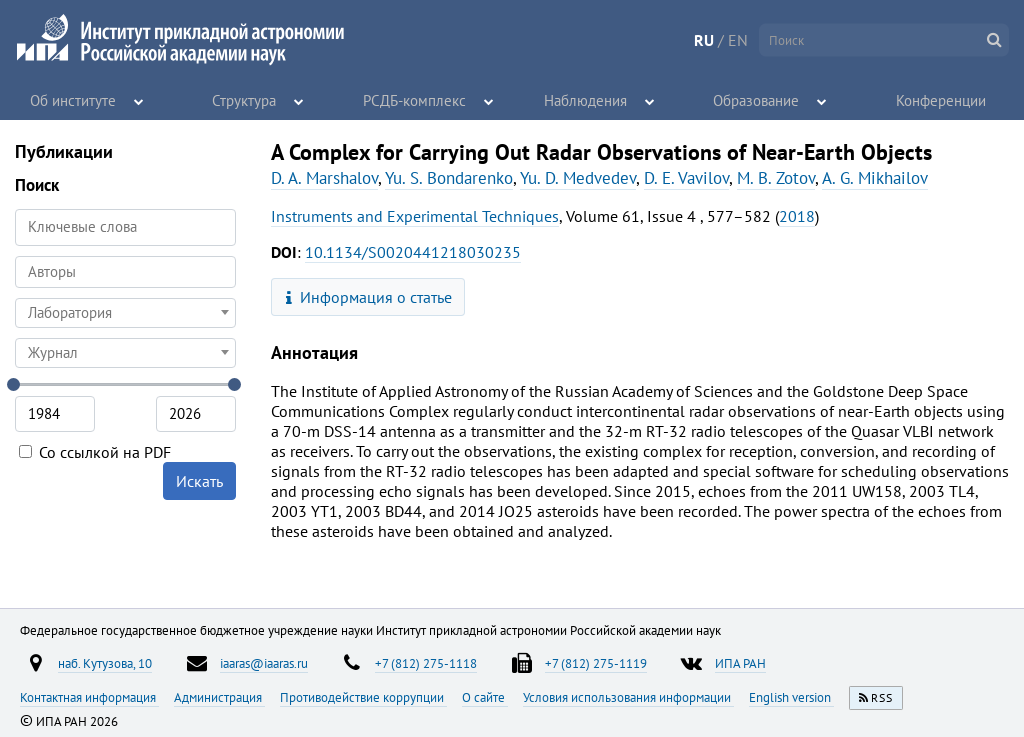 The image size is (1024, 737). What do you see at coordinates (426, 663) in the screenshot?
I see `+7 (812) 275-1118` at bounding box center [426, 663].